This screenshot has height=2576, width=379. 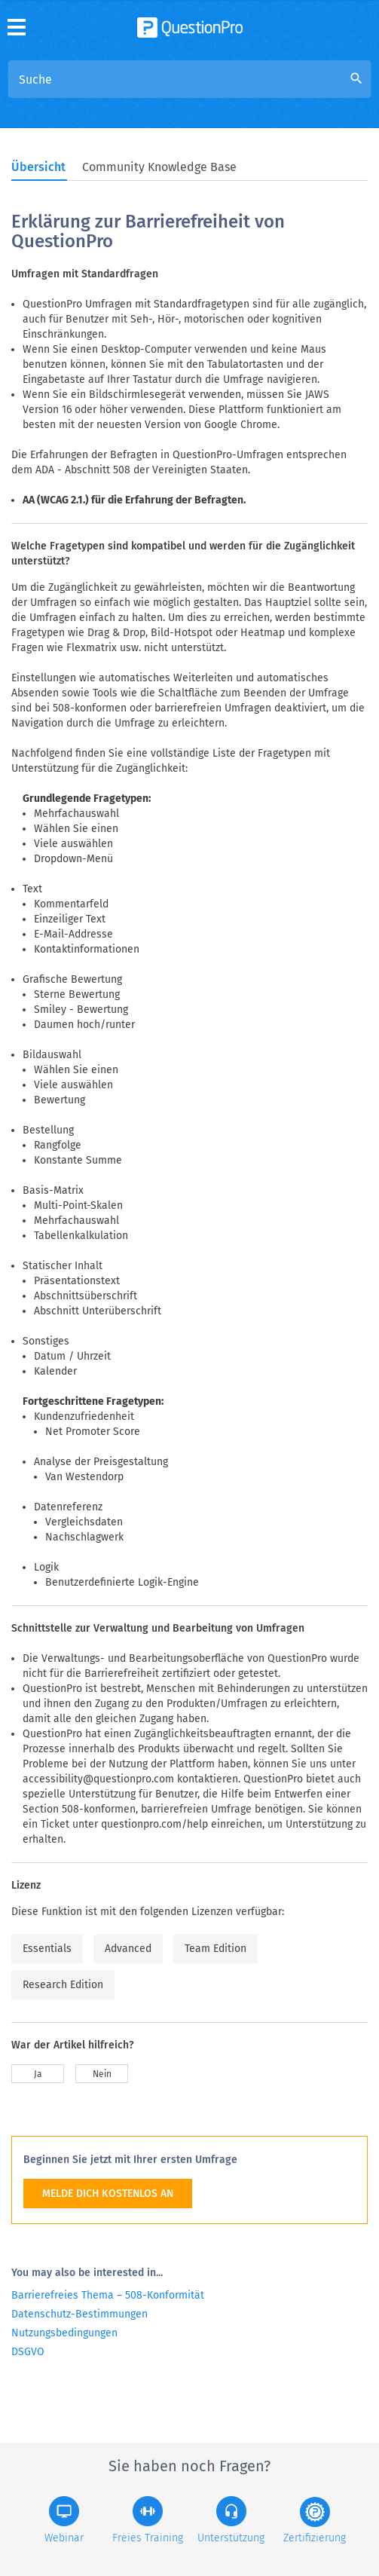 What do you see at coordinates (79, 2314) in the screenshot?
I see `Datenschutz-Bestimmungen` at bounding box center [79, 2314].